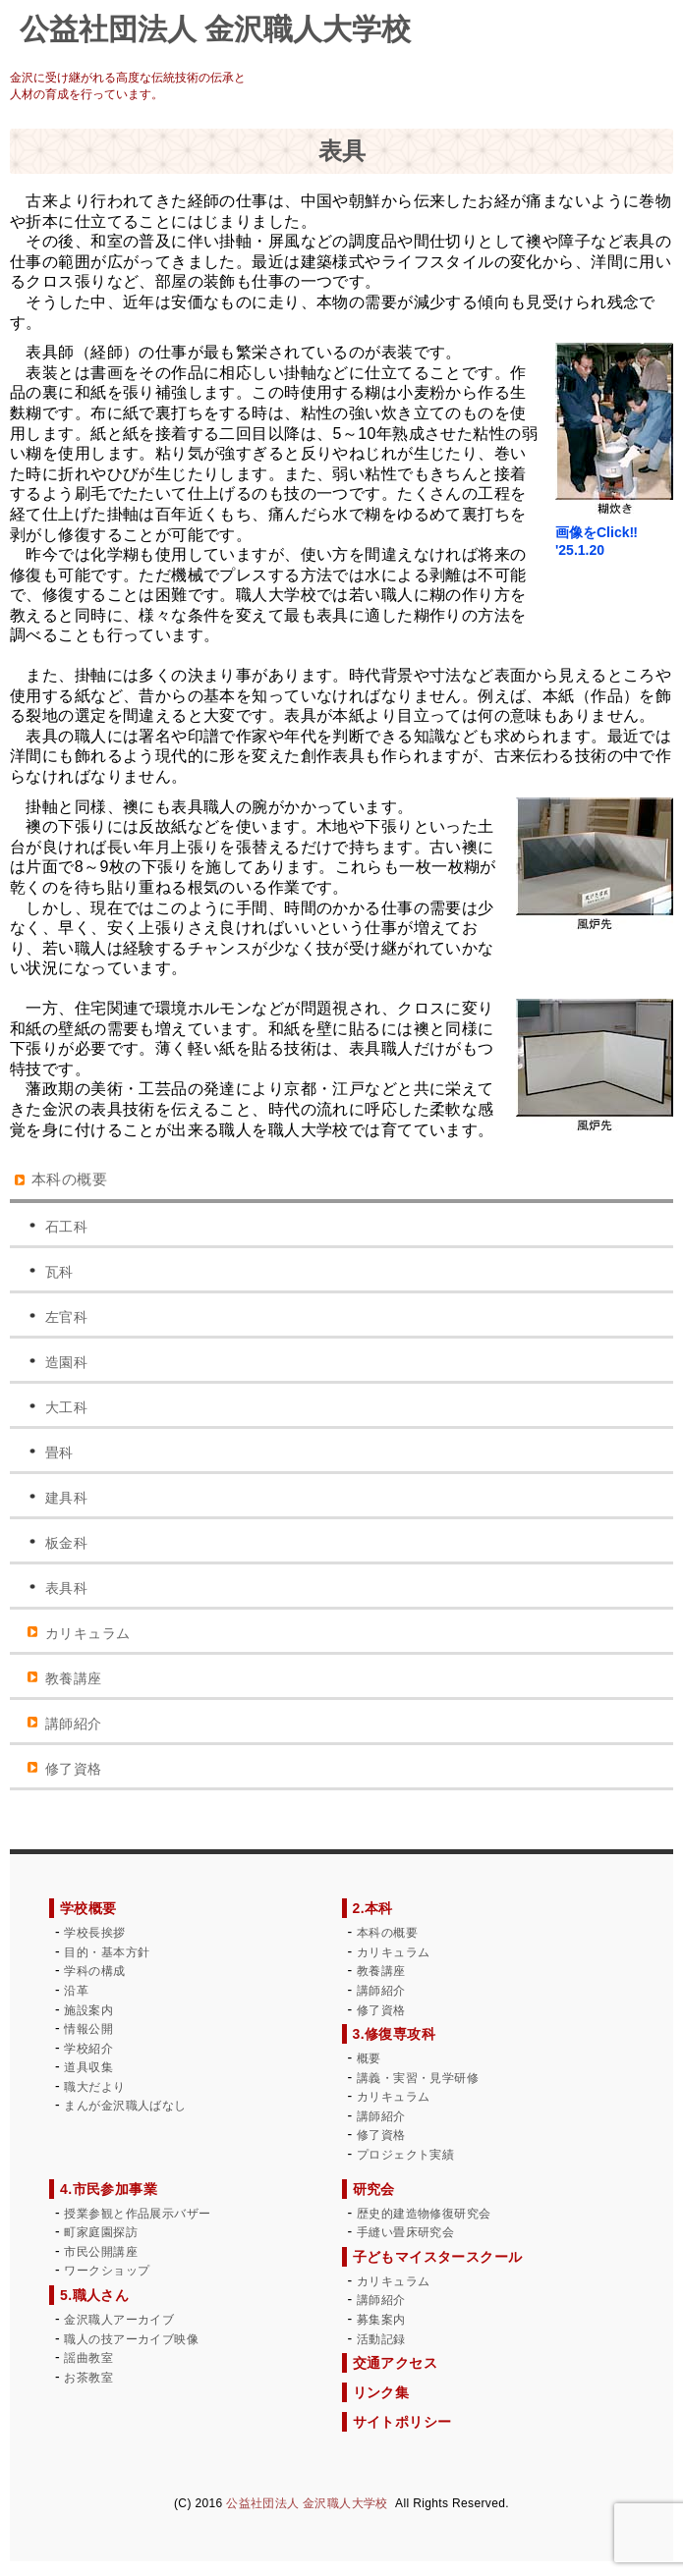 The width and height of the screenshot is (683, 2576). Describe the element at coordinates (137, 2213) in the screenshot. I see `授業参観と作品展示バザー` at that location.